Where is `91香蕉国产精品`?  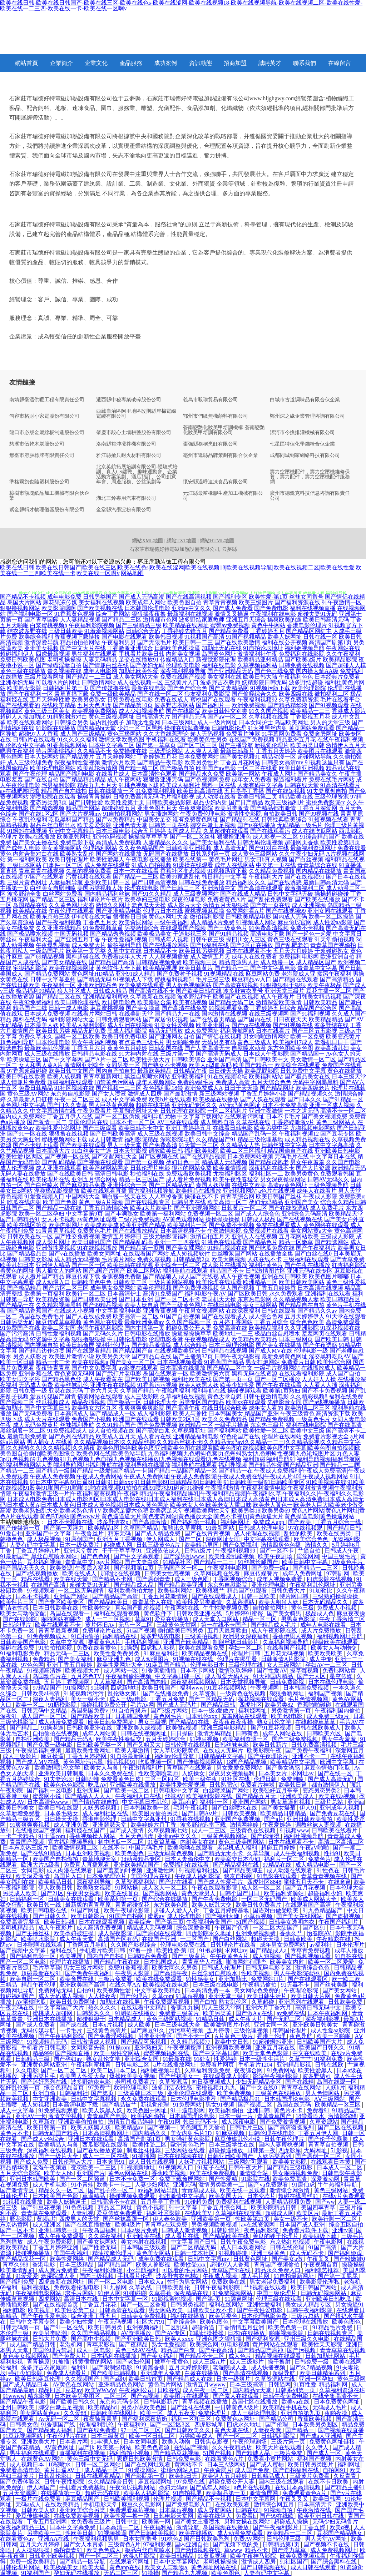 91香蕉国产精品 is located at coordinates (224, 1362).